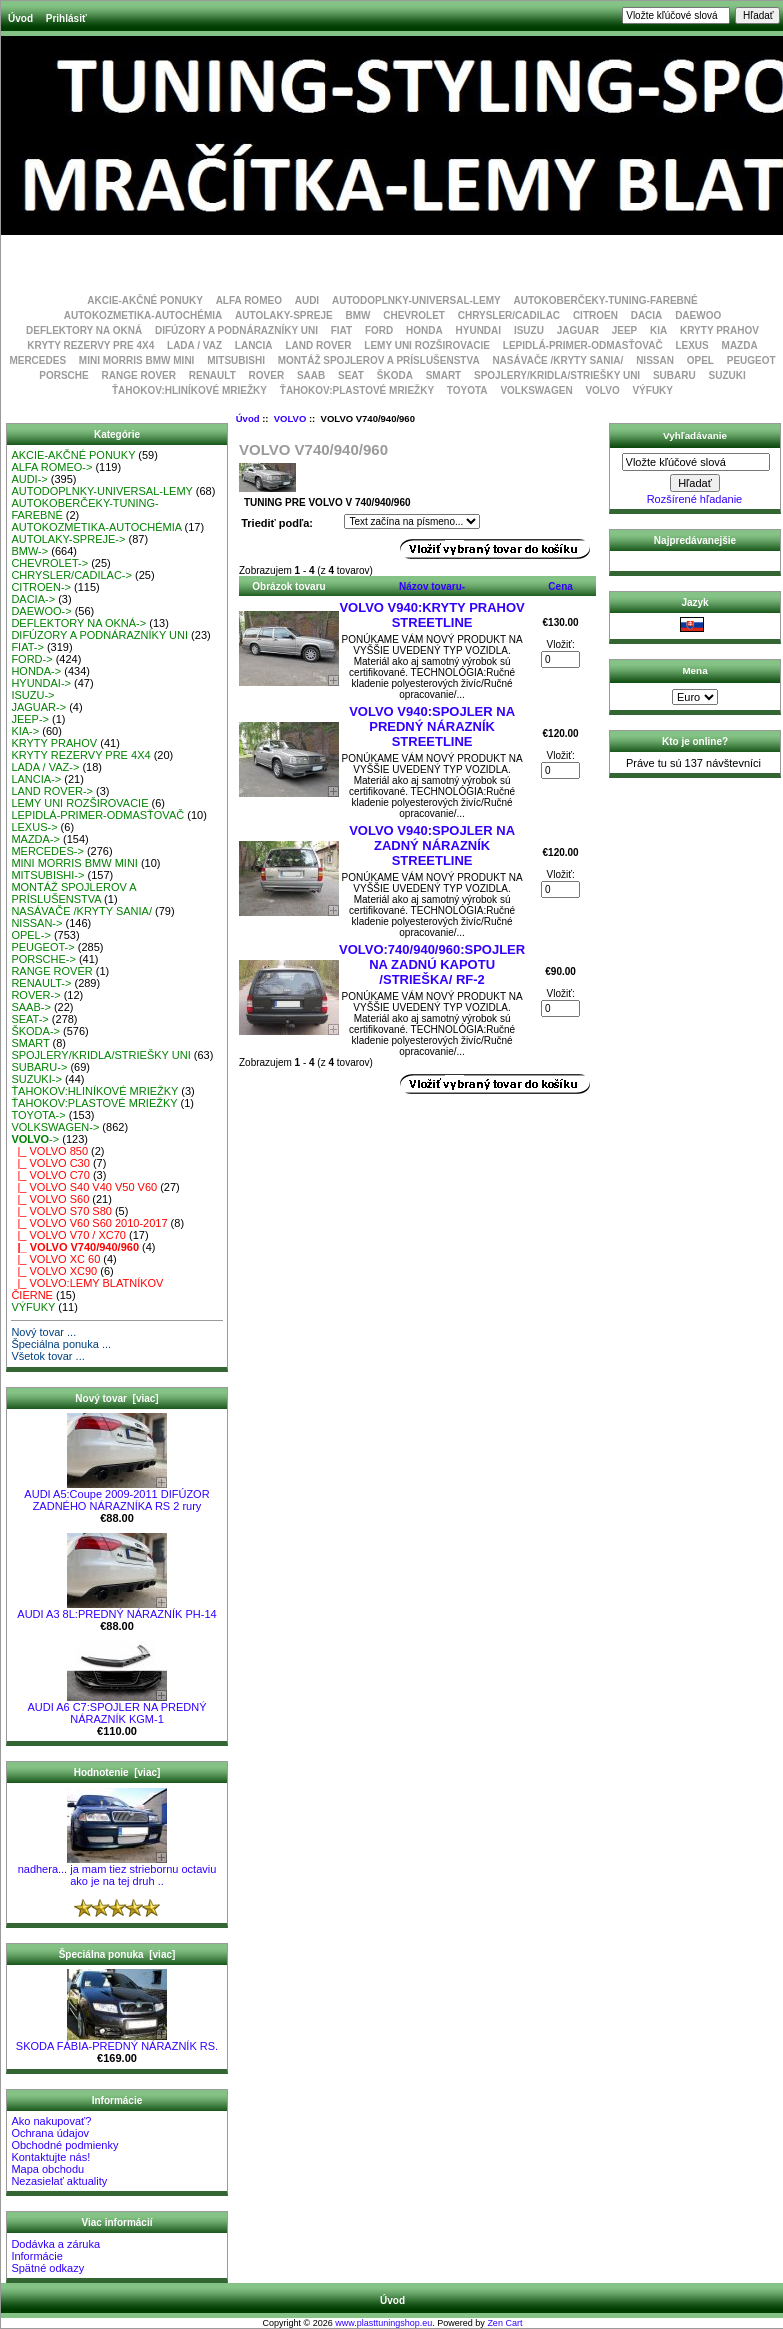 The height and width of the screenshot is (2329, 783). Describe the element at coordinates (751, 360) in the screenshot. I see `PEUGEOT` at that location.